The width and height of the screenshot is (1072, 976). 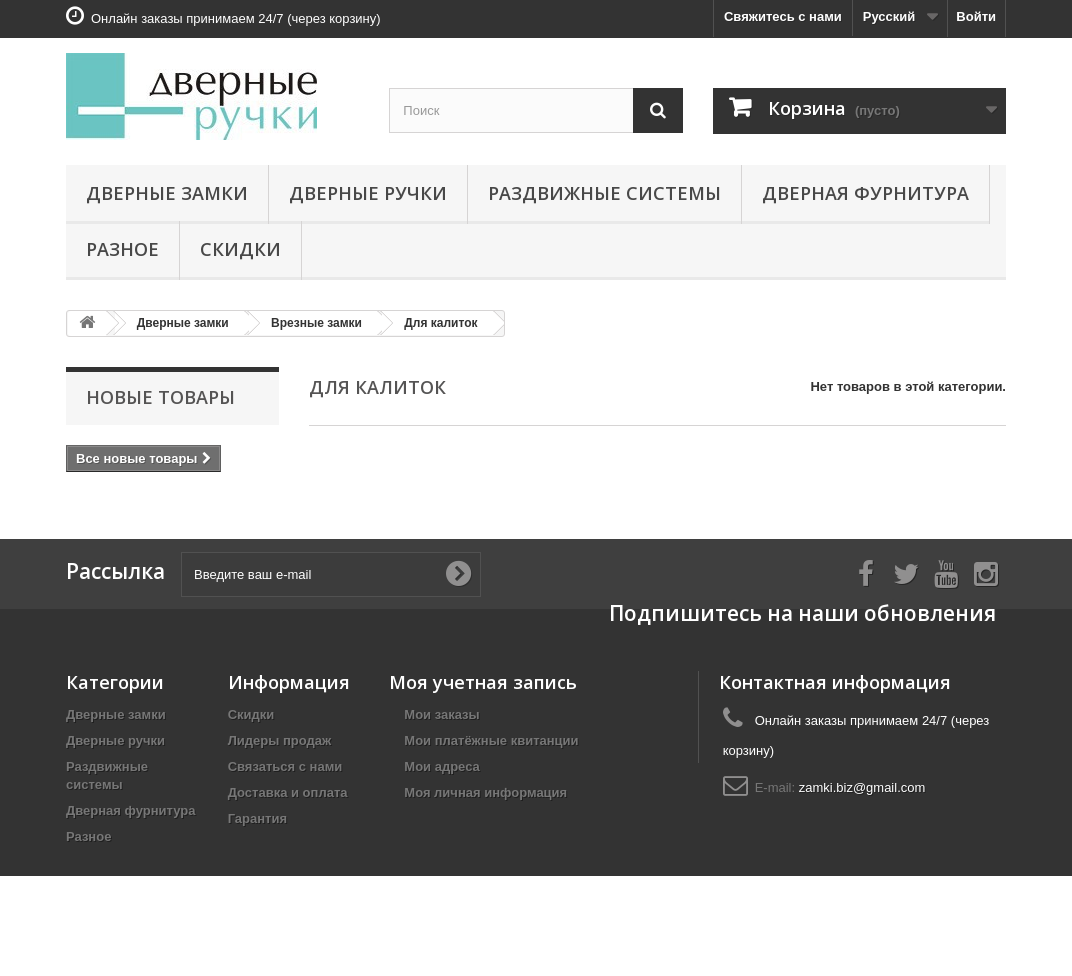 I want to click on Дверная фурнитура, so click(x=865, y=193).